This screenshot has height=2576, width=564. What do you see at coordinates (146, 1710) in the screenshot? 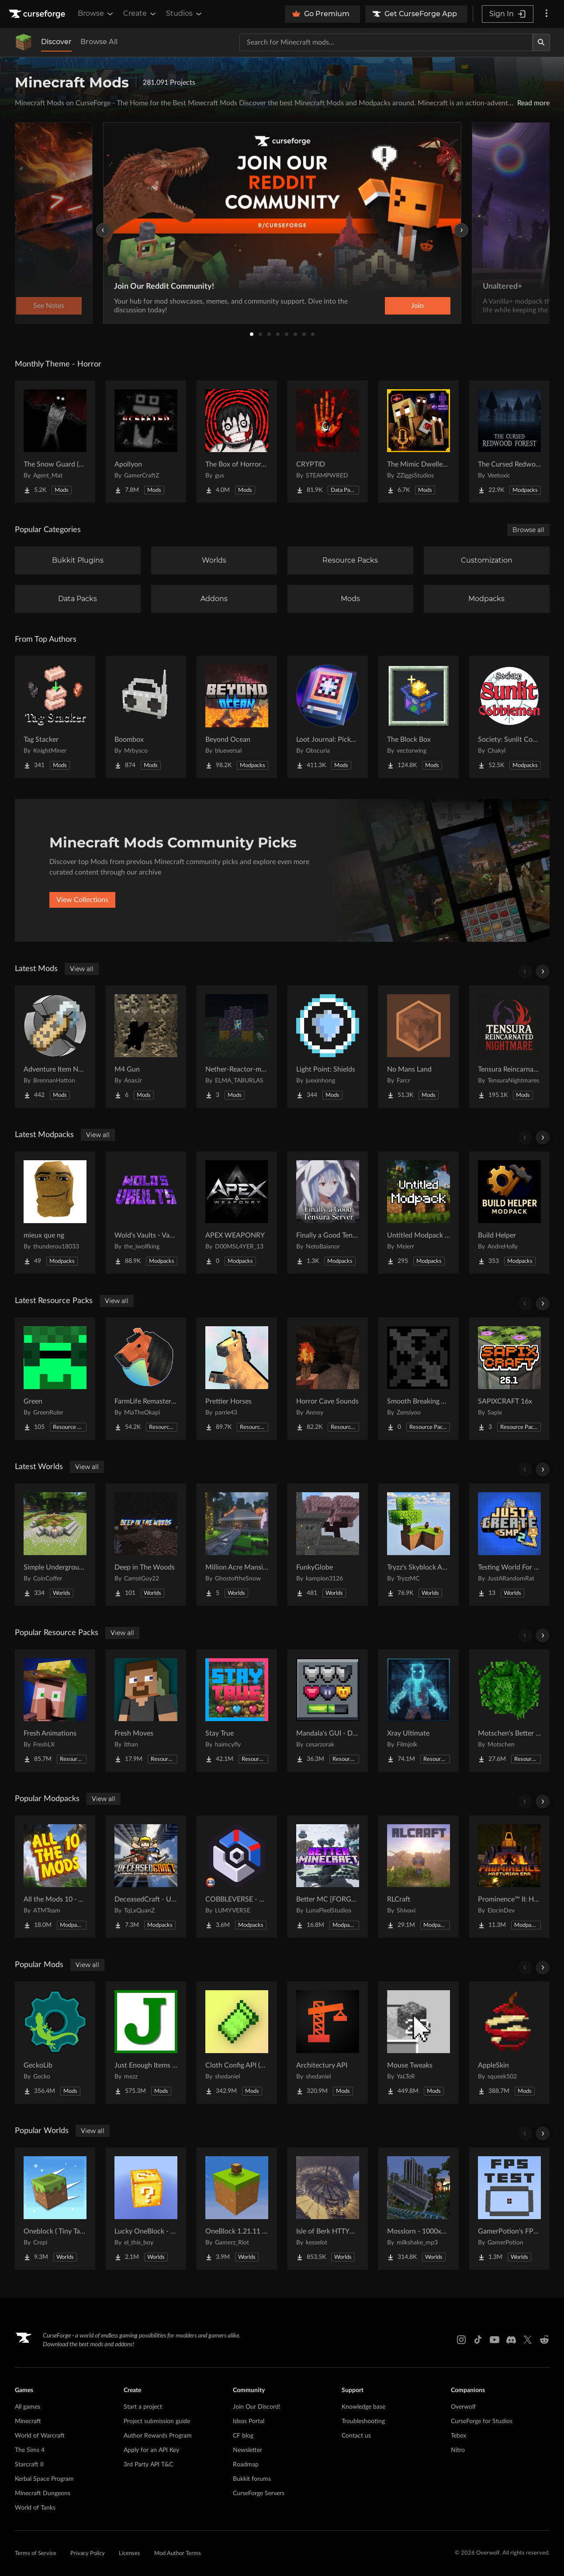
I see `[Go to Fresh Moves Project Page]` at bounding box center [146, 1710].